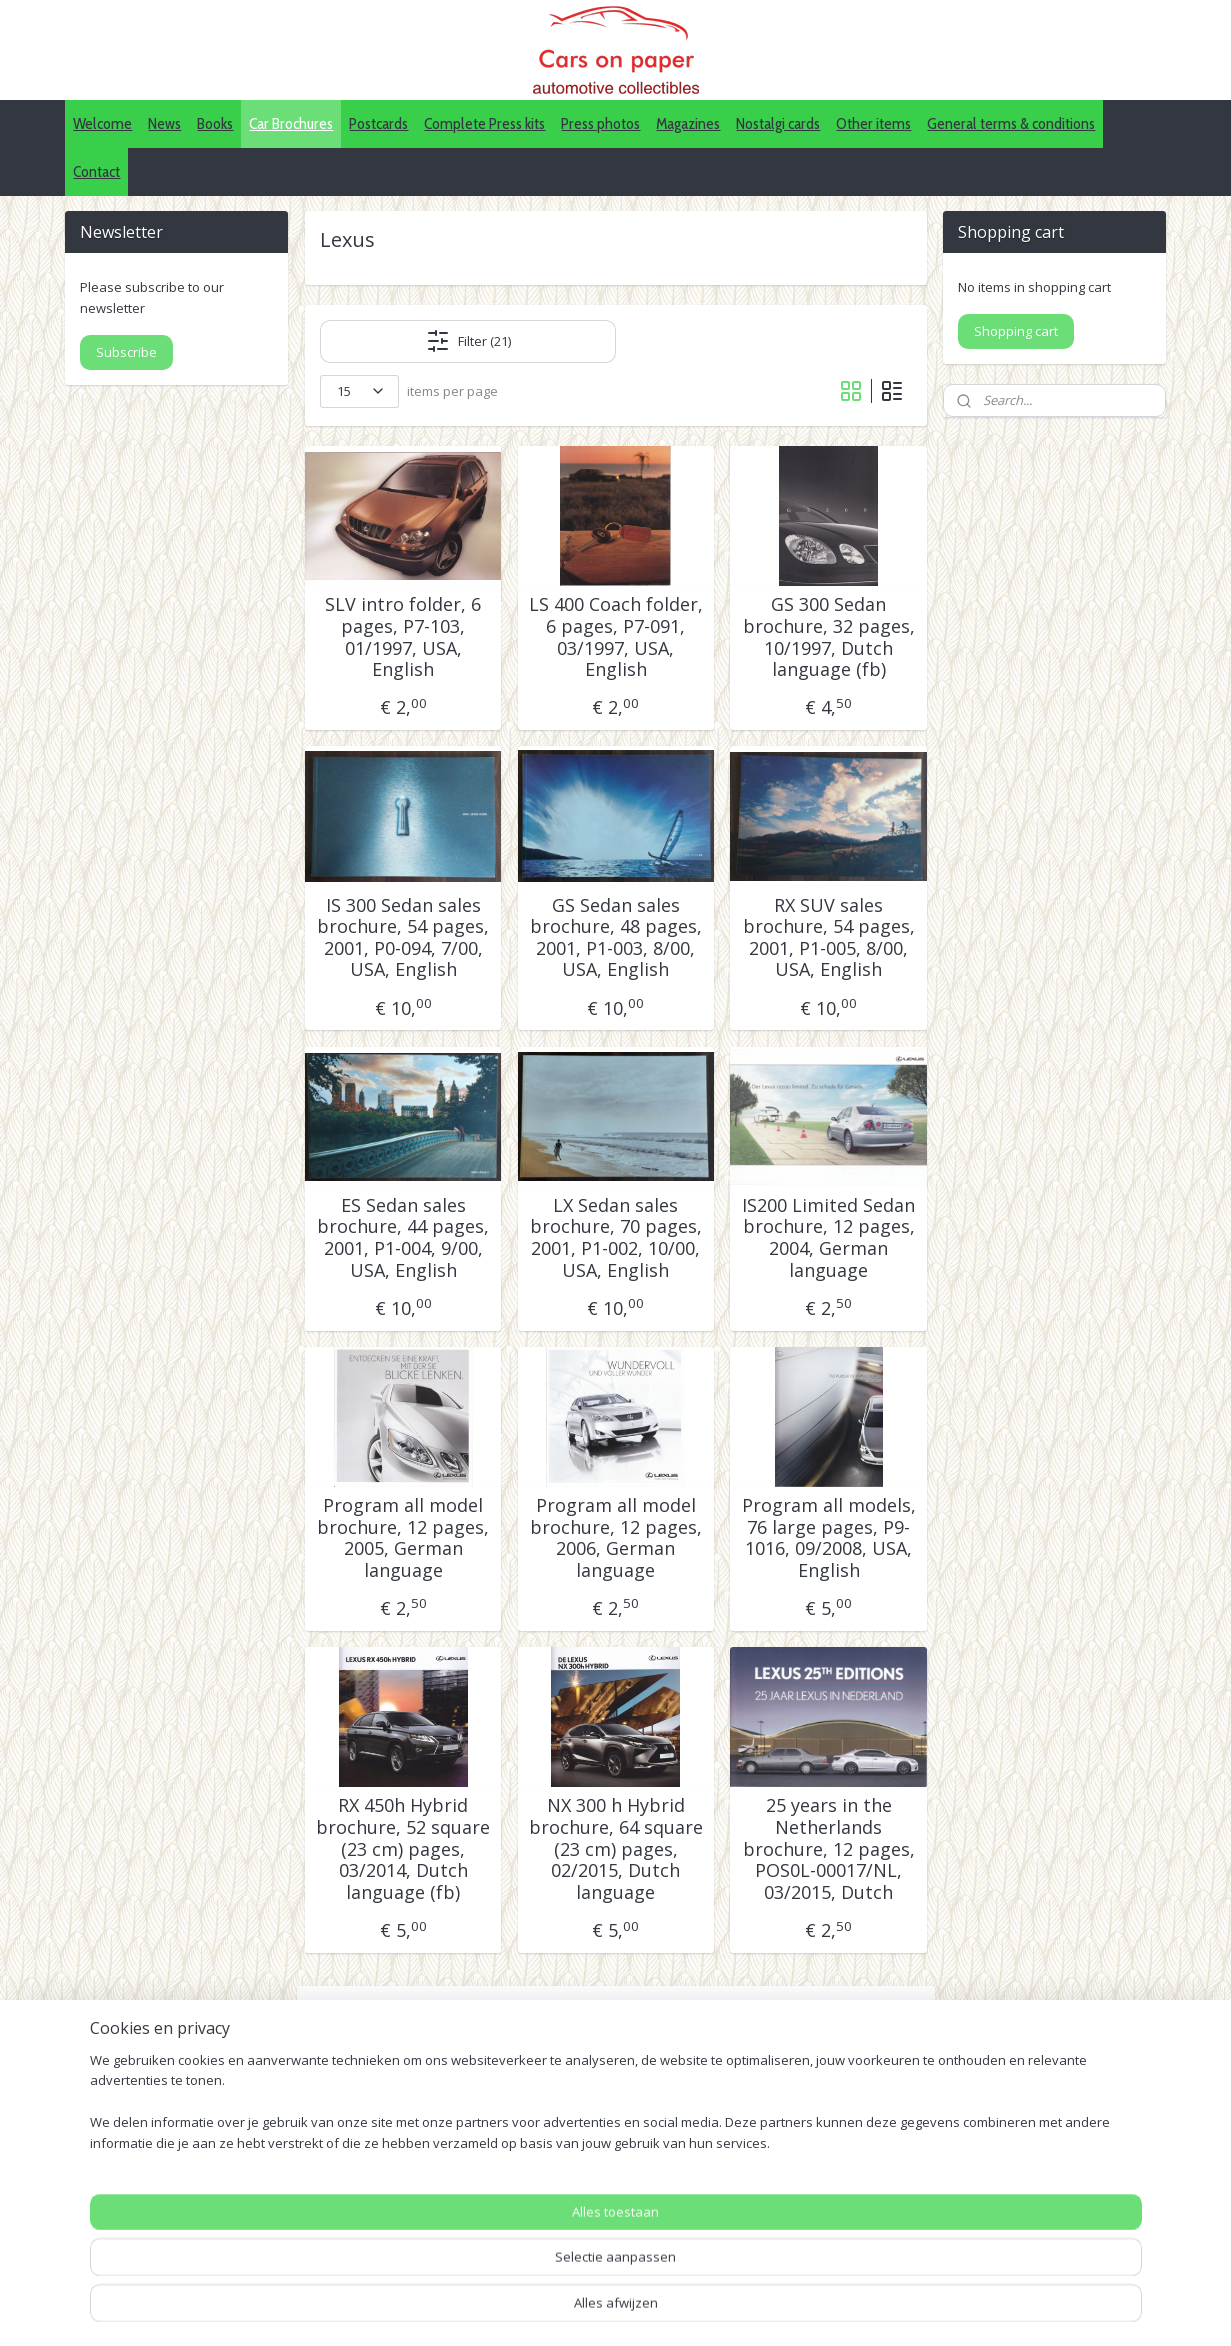 The height and width of the screenshot is (2346, 1231). Describe the element at coordinates (828, 637) in the screenshot. I see `GS 300 Sedan brochure, 32 pages, 10/1997, Dutch language (fb)` at that location.